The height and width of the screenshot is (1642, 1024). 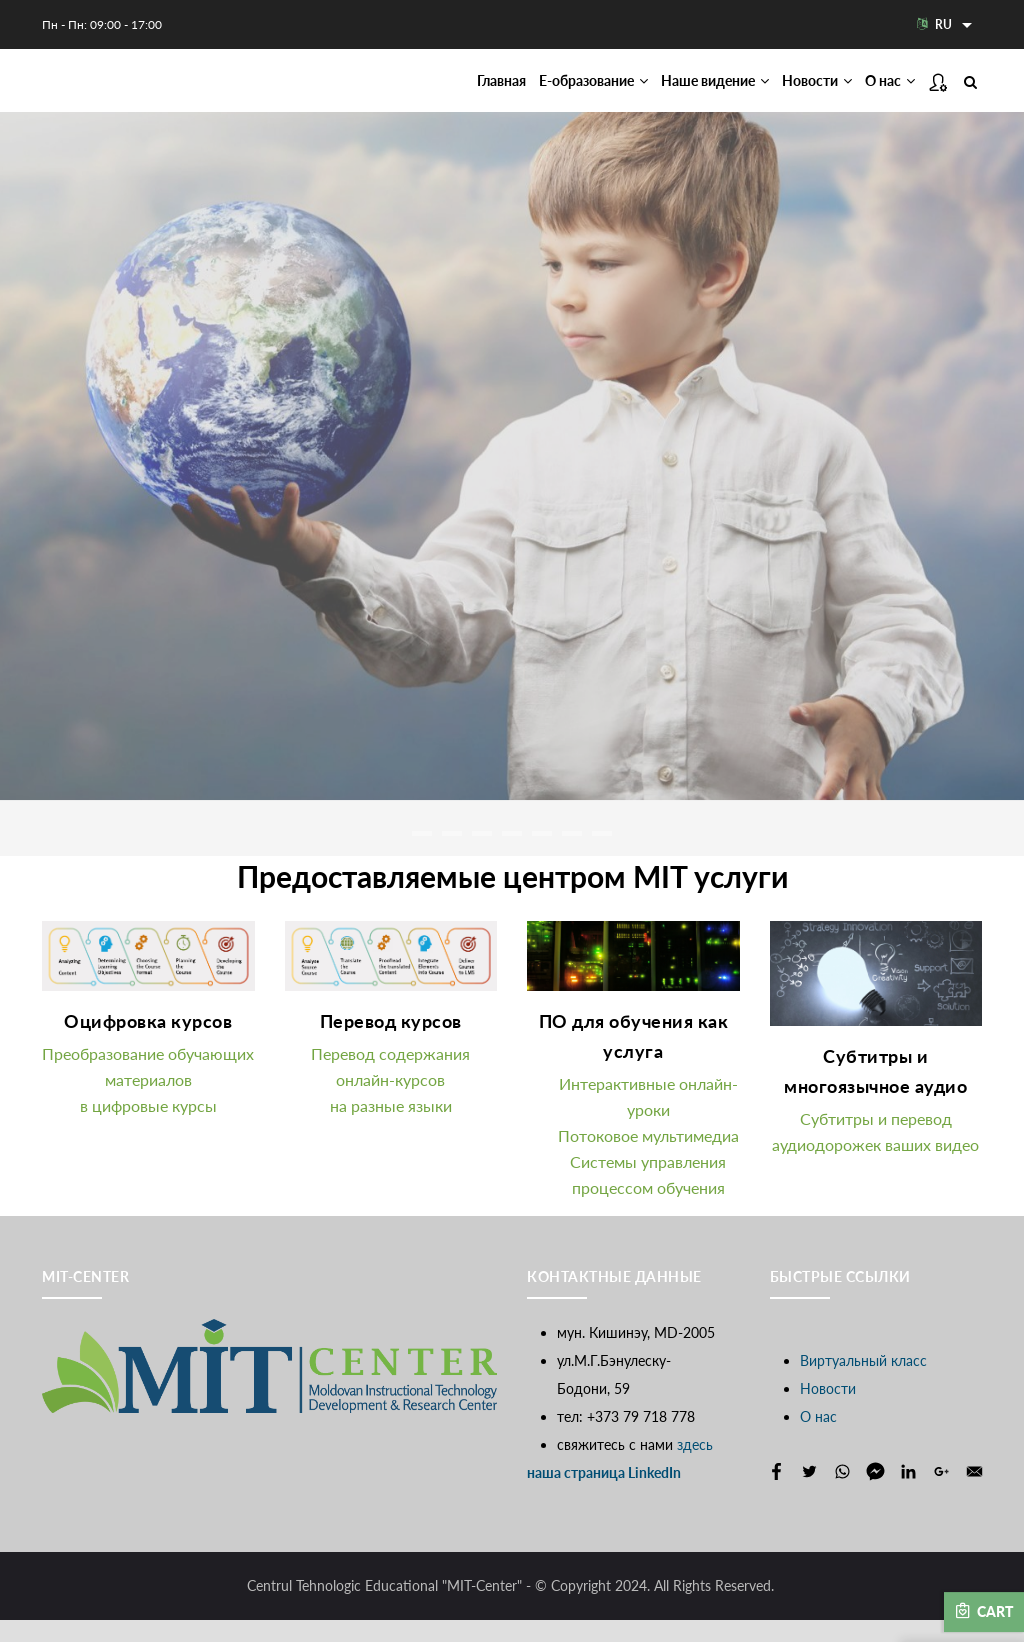 What do you see at coordinates (941, 1493) in the screenshot?
I see `[Share to Google+]` at bounding box center [941, 1493].